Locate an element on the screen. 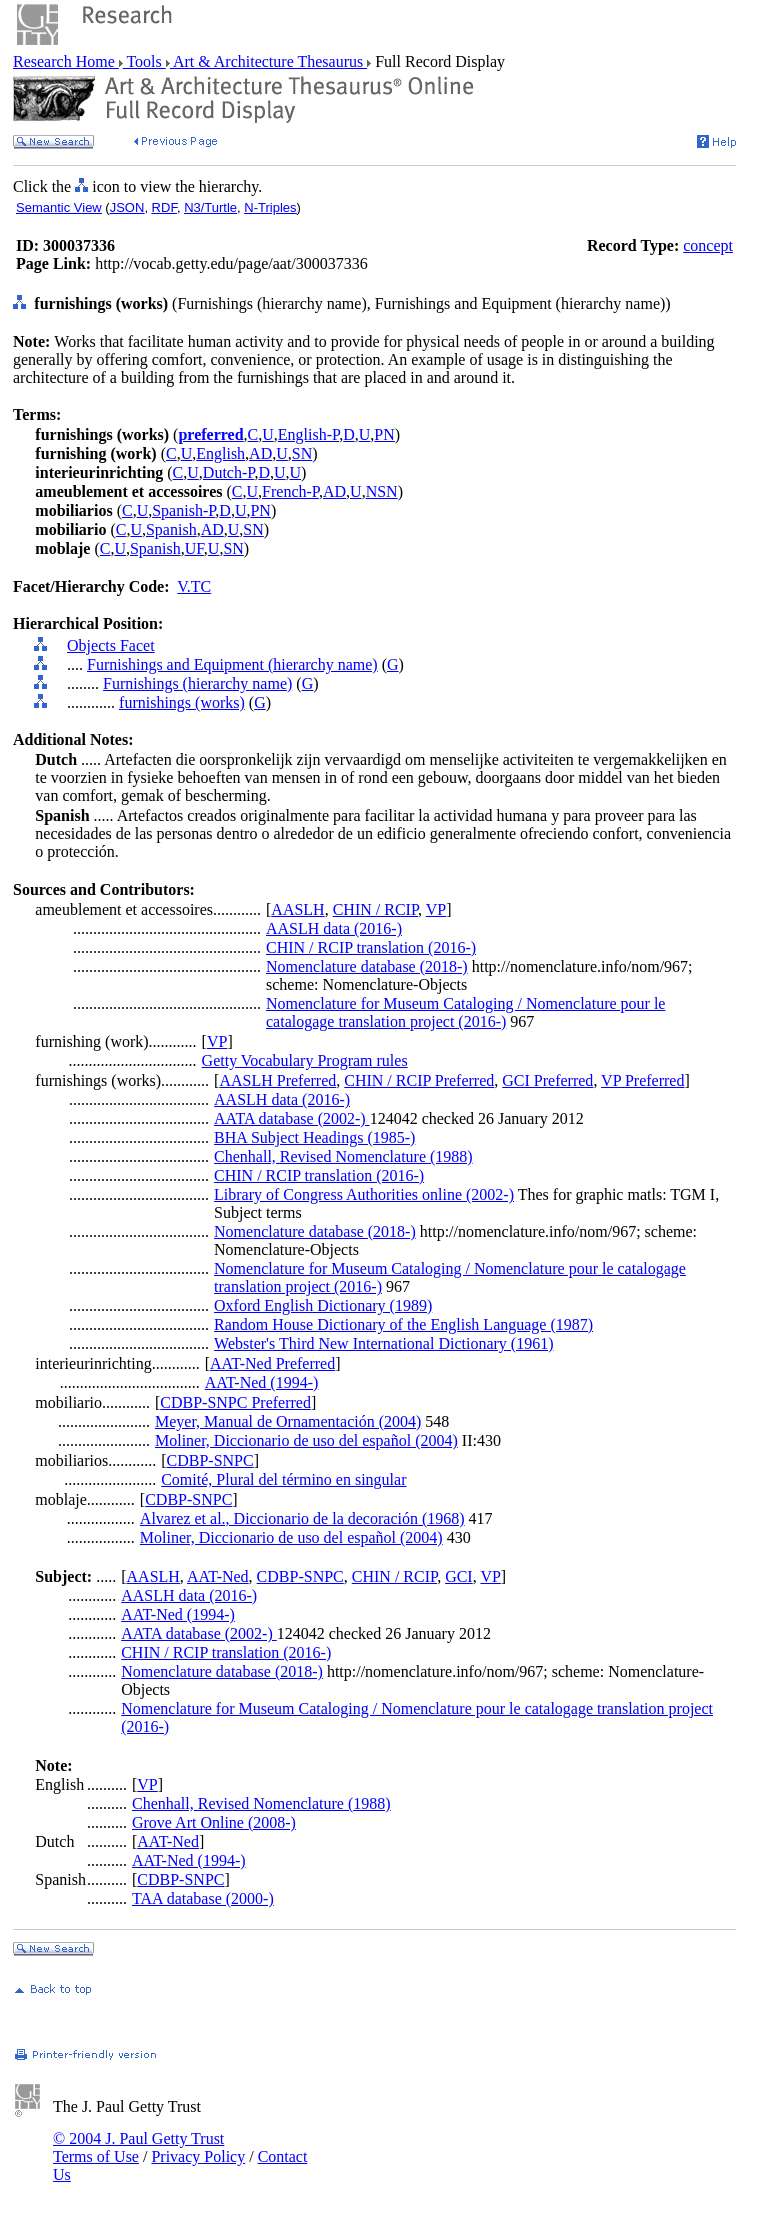 The image size is (758, 2221). UF is located at coordinates (194, 548).